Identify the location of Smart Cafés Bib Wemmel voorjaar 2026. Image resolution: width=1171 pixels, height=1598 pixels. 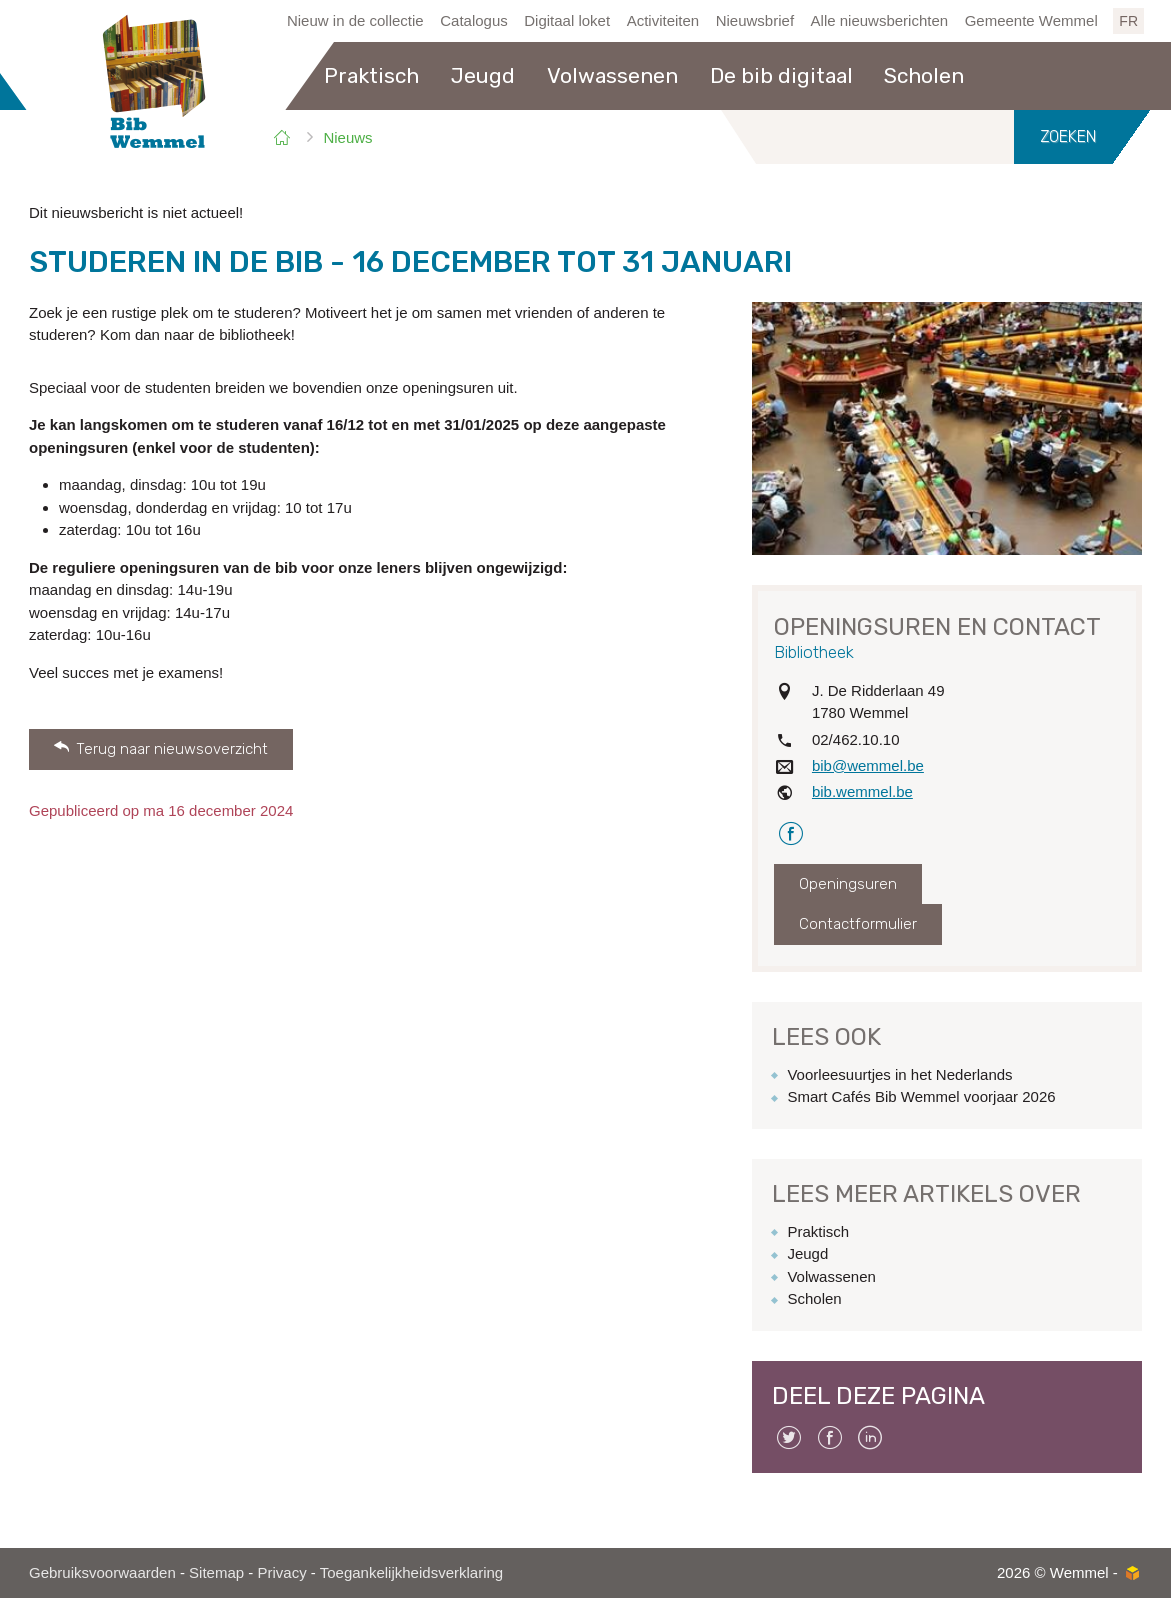
(921, 1096).